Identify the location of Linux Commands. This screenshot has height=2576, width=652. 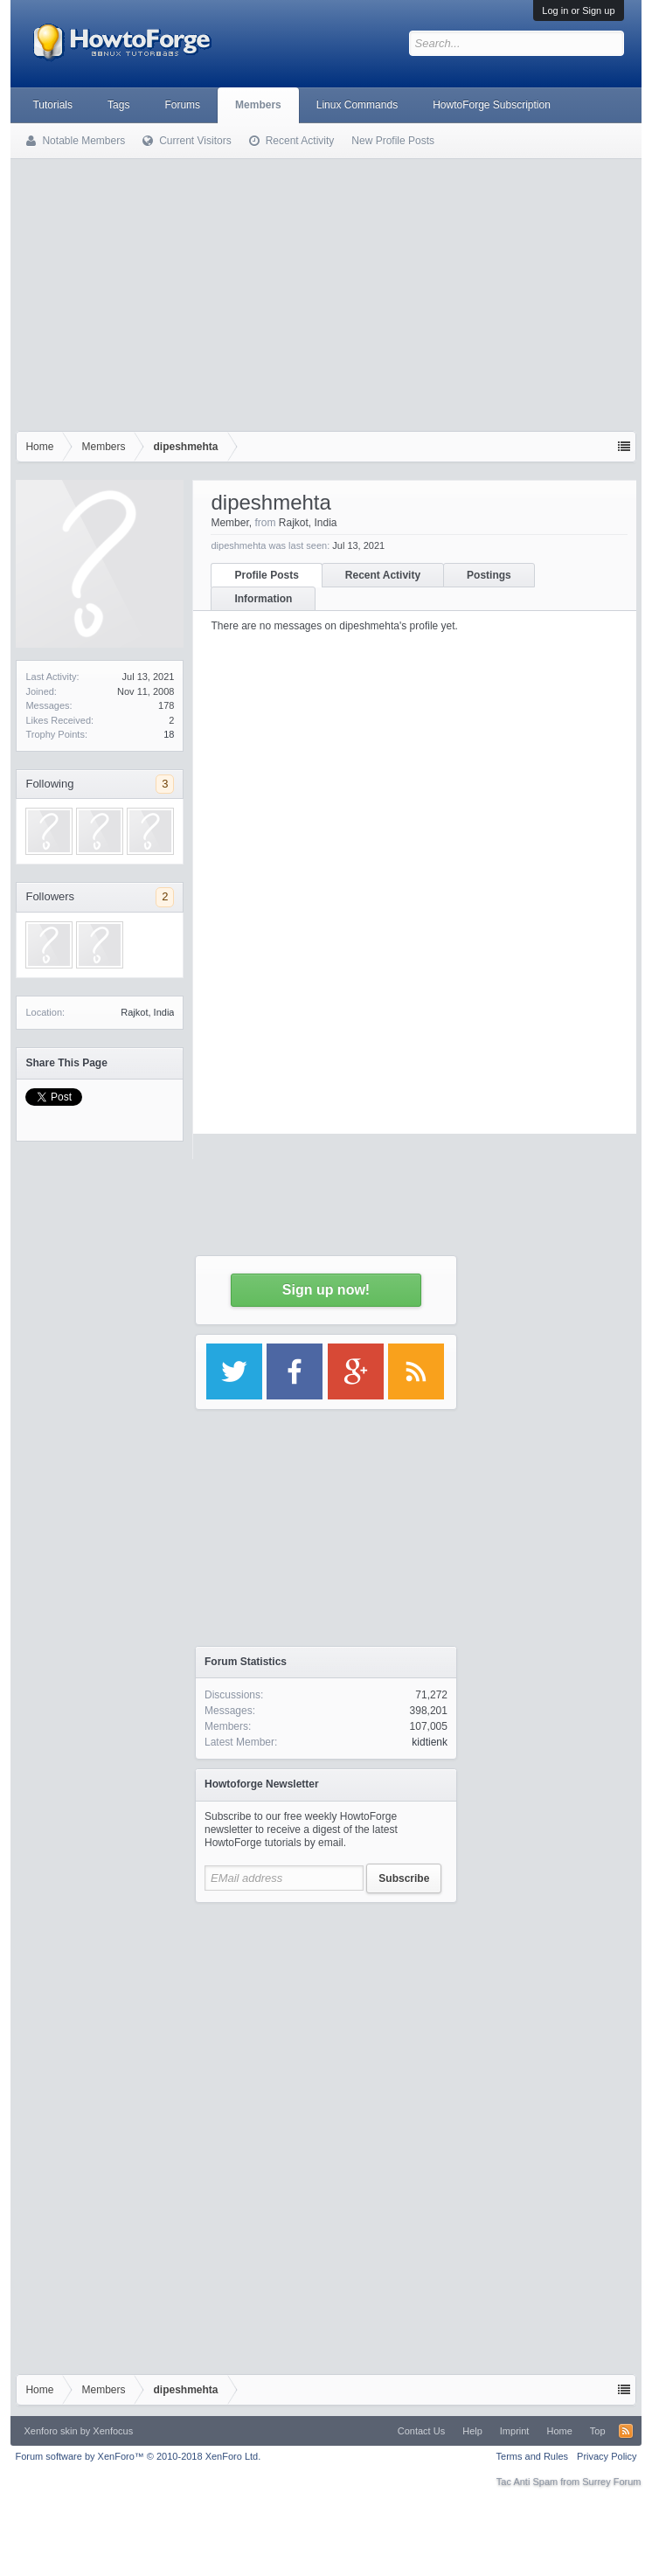
(357, 105).